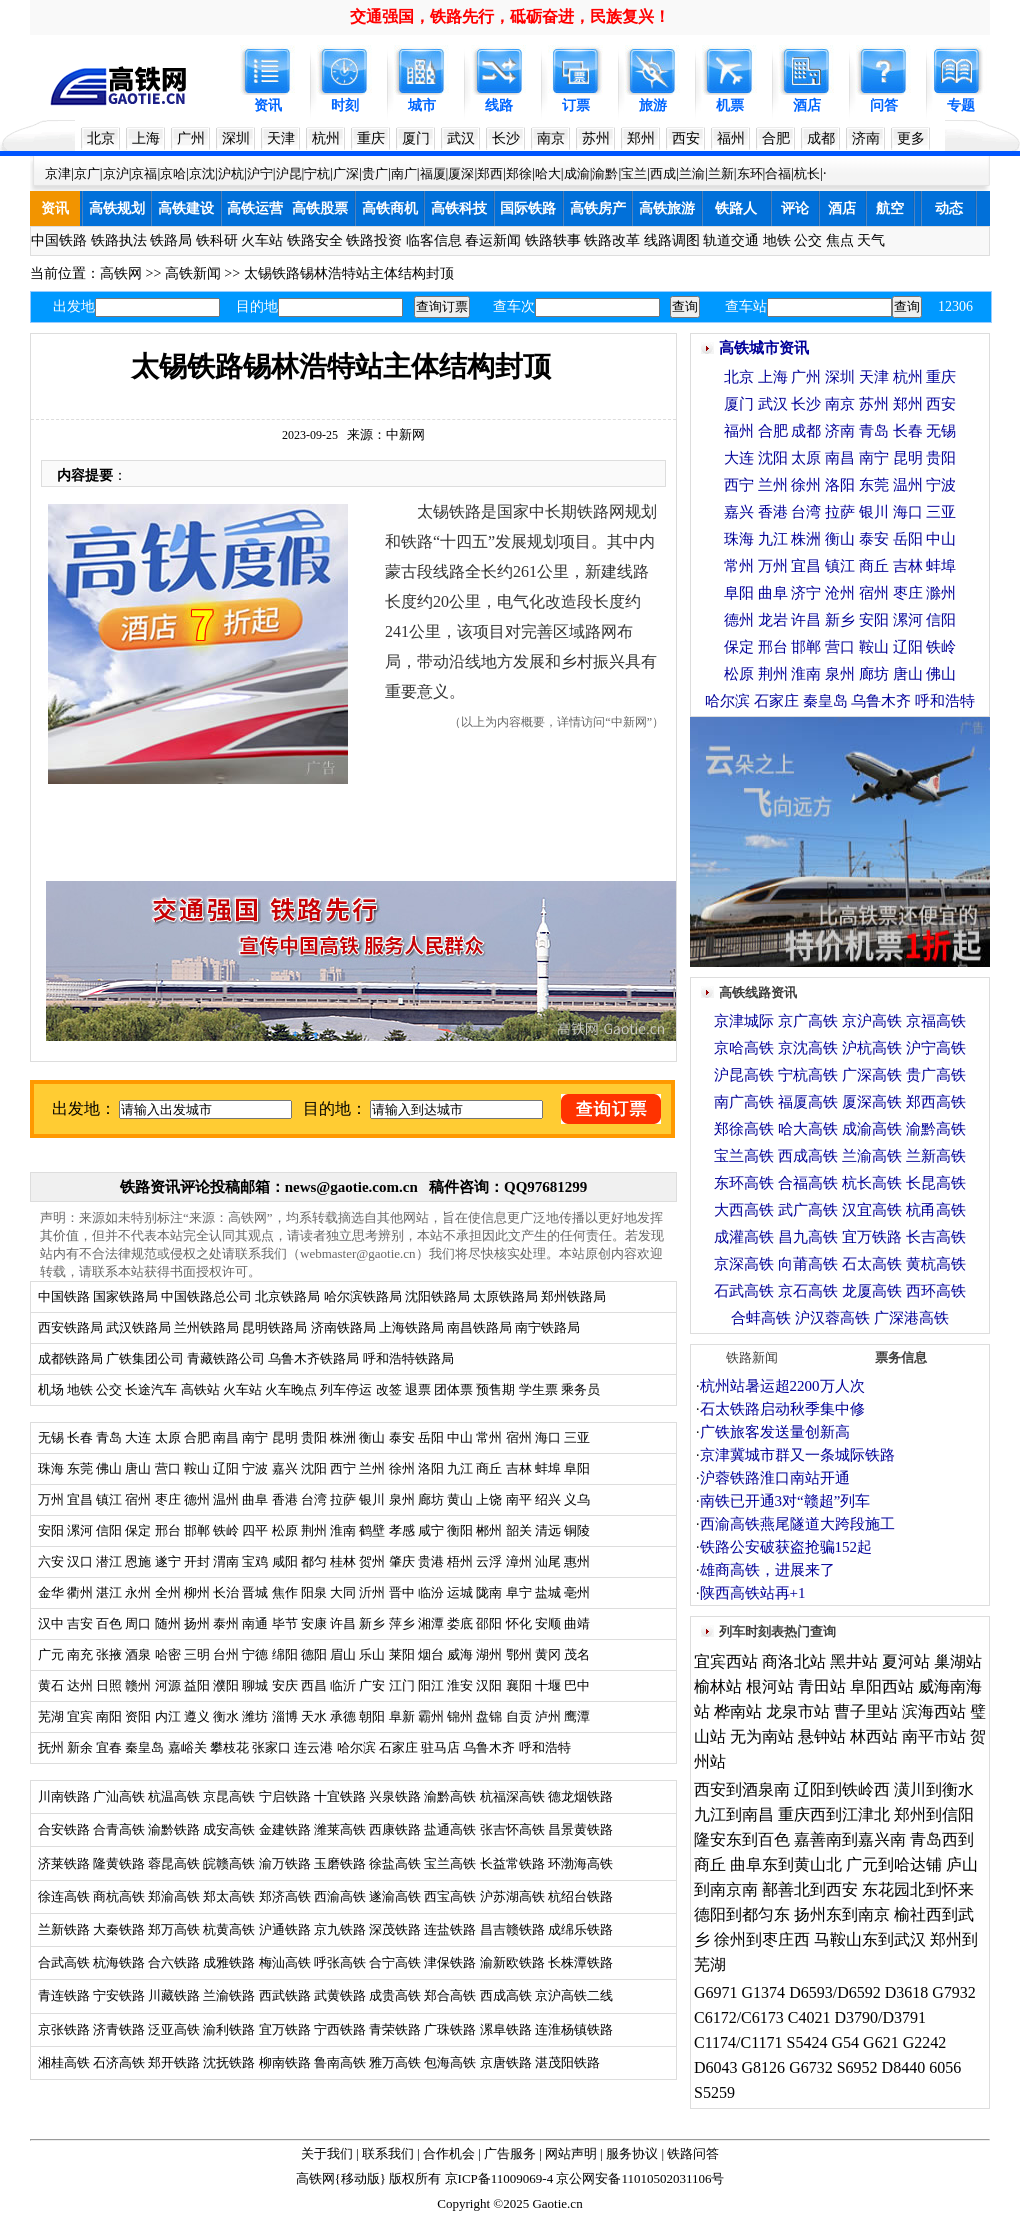  I want to click on 中国铁路总公司, so click(206, 1296).